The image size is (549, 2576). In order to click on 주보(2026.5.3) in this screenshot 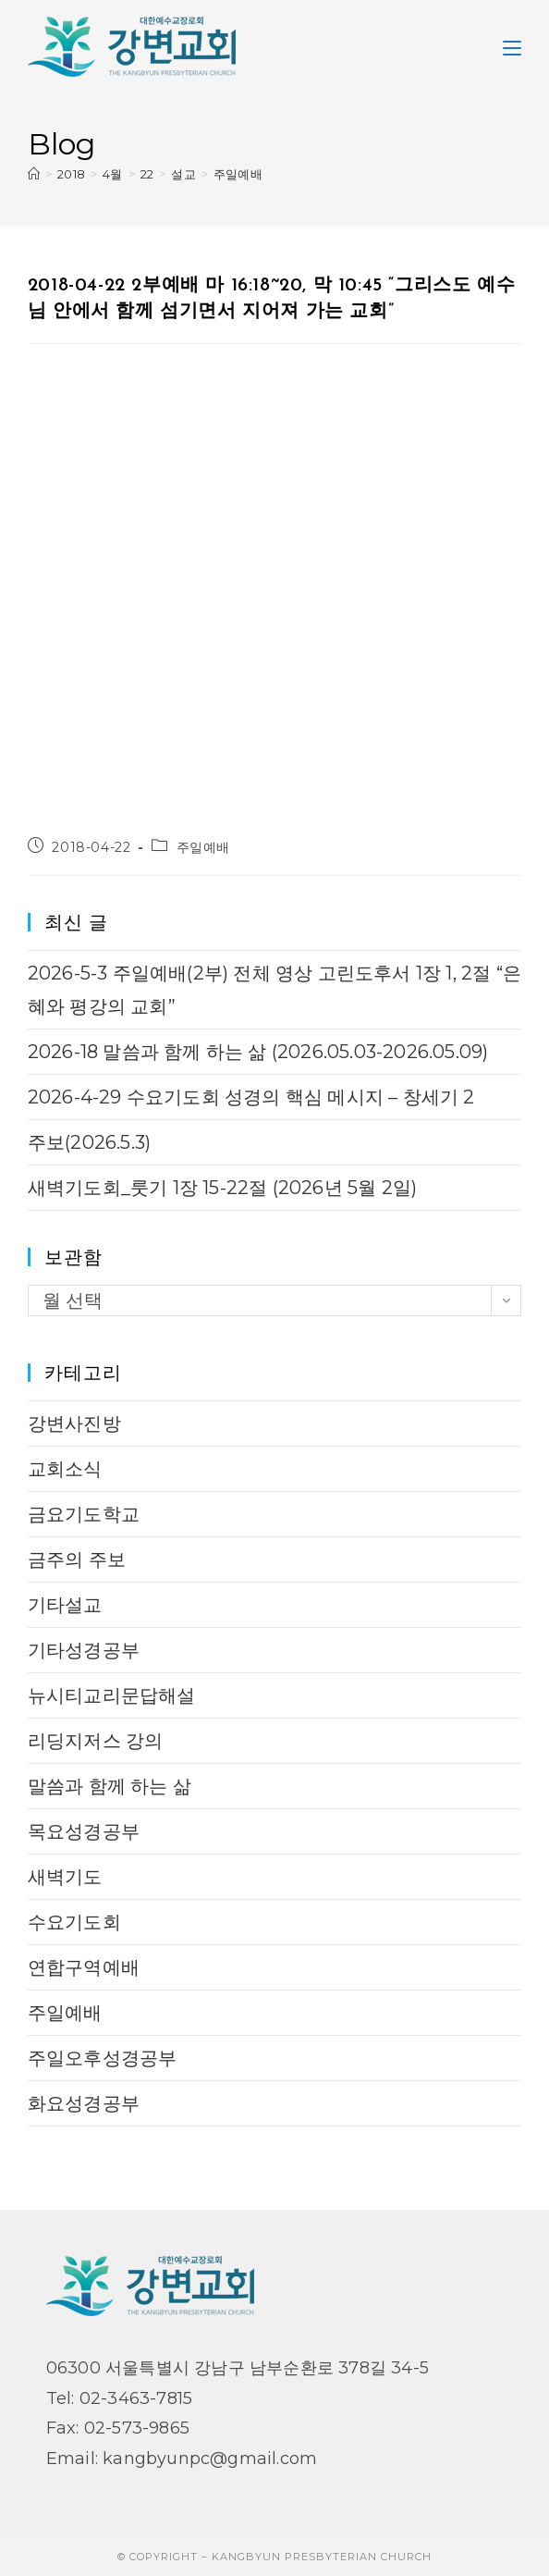, I will do `click(89, 1142)`.